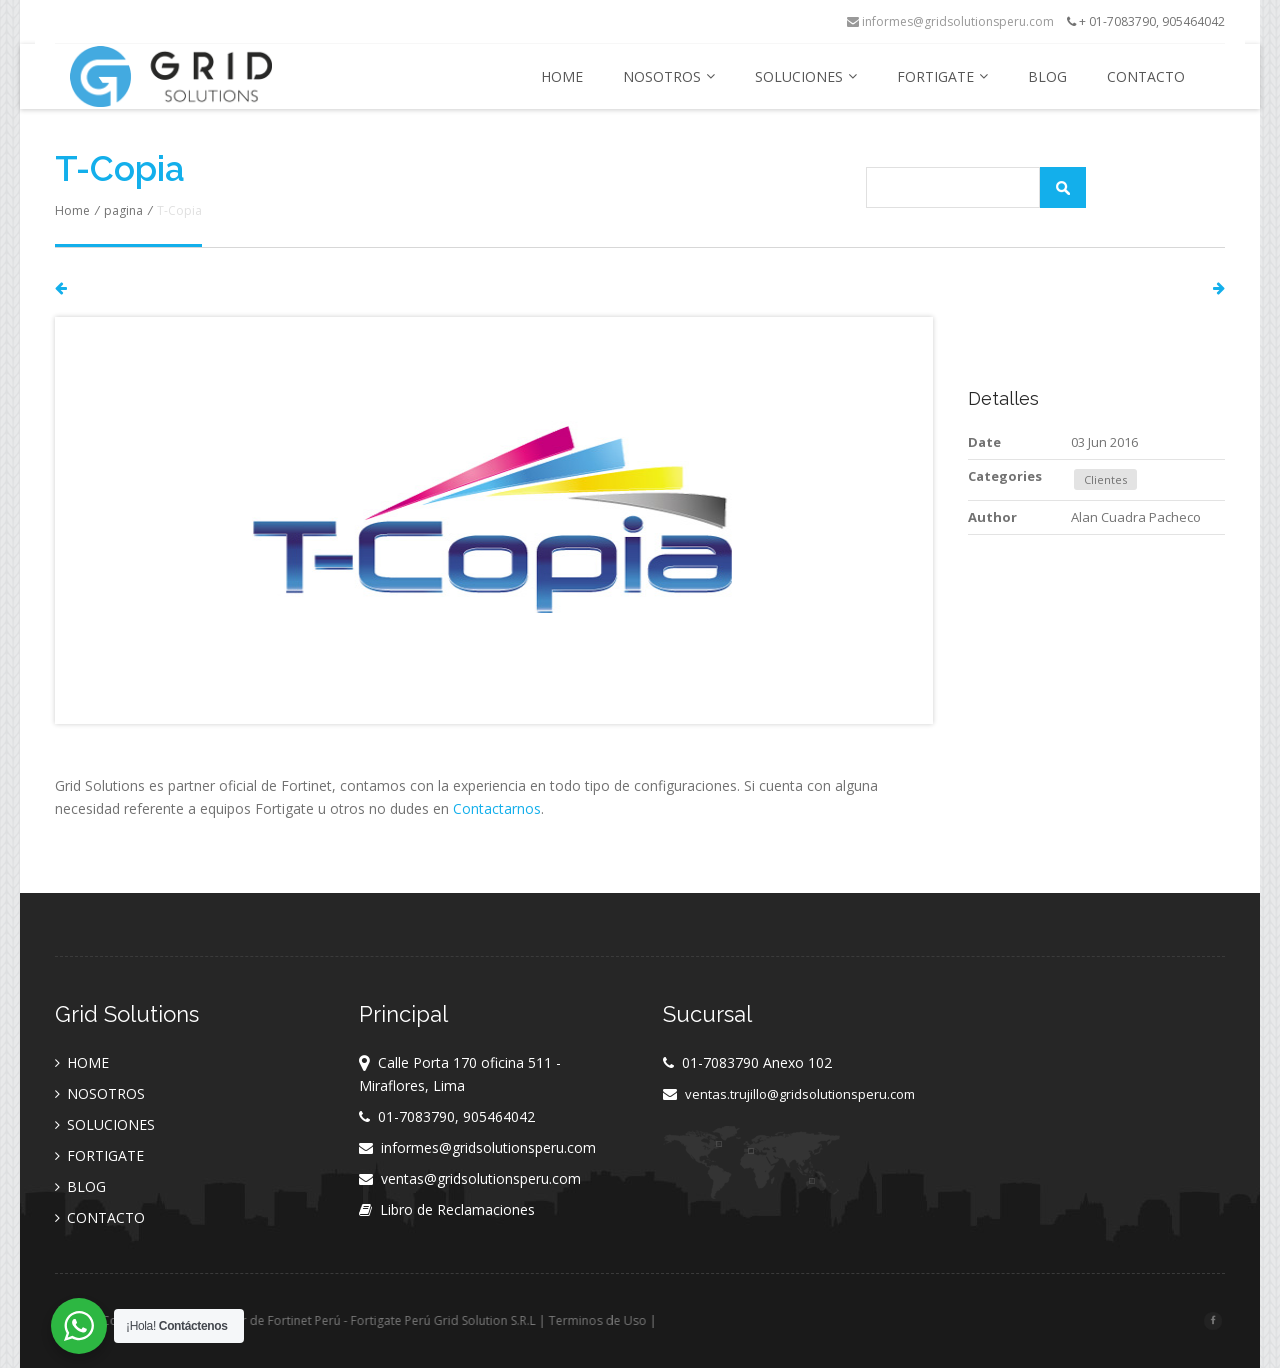 Image resolution: width=1280 pixels, height=1368 pixels. What do you see at coordinates (497, 808) in the screenshot?
I see `Contactarnos` at bounding box center [497, 808].